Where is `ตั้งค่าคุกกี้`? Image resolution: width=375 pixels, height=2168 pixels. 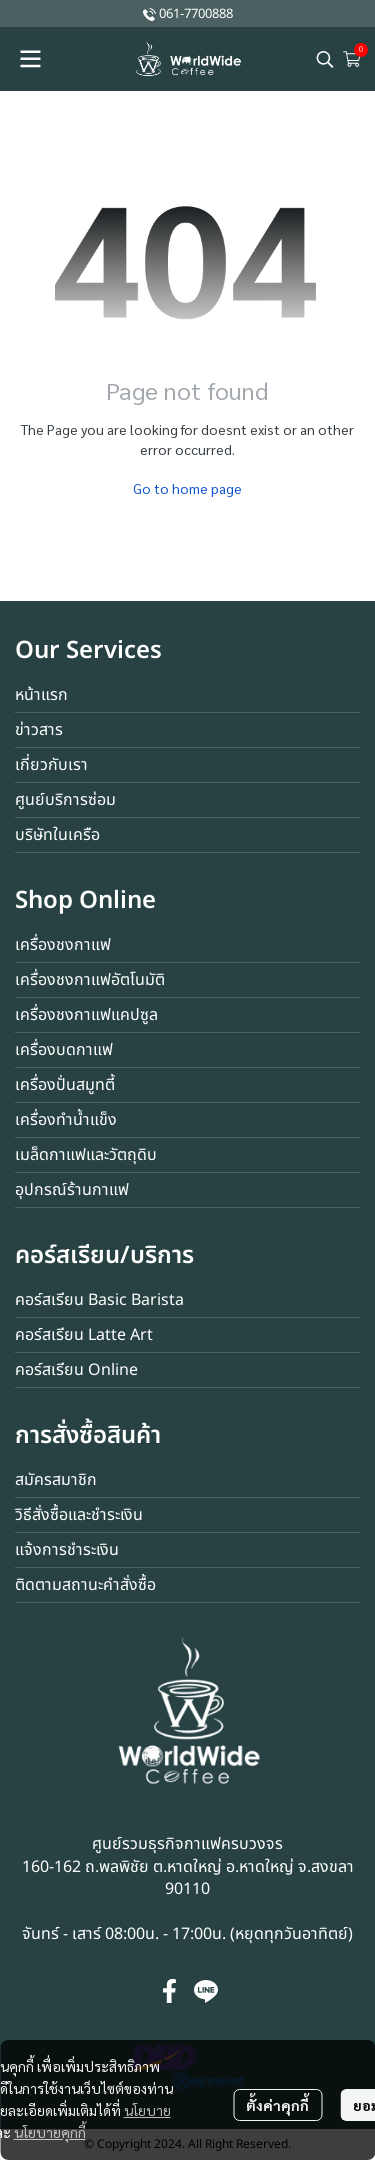
ตั้งค่าคุกกี้ is located at coordinates (277, 2105).